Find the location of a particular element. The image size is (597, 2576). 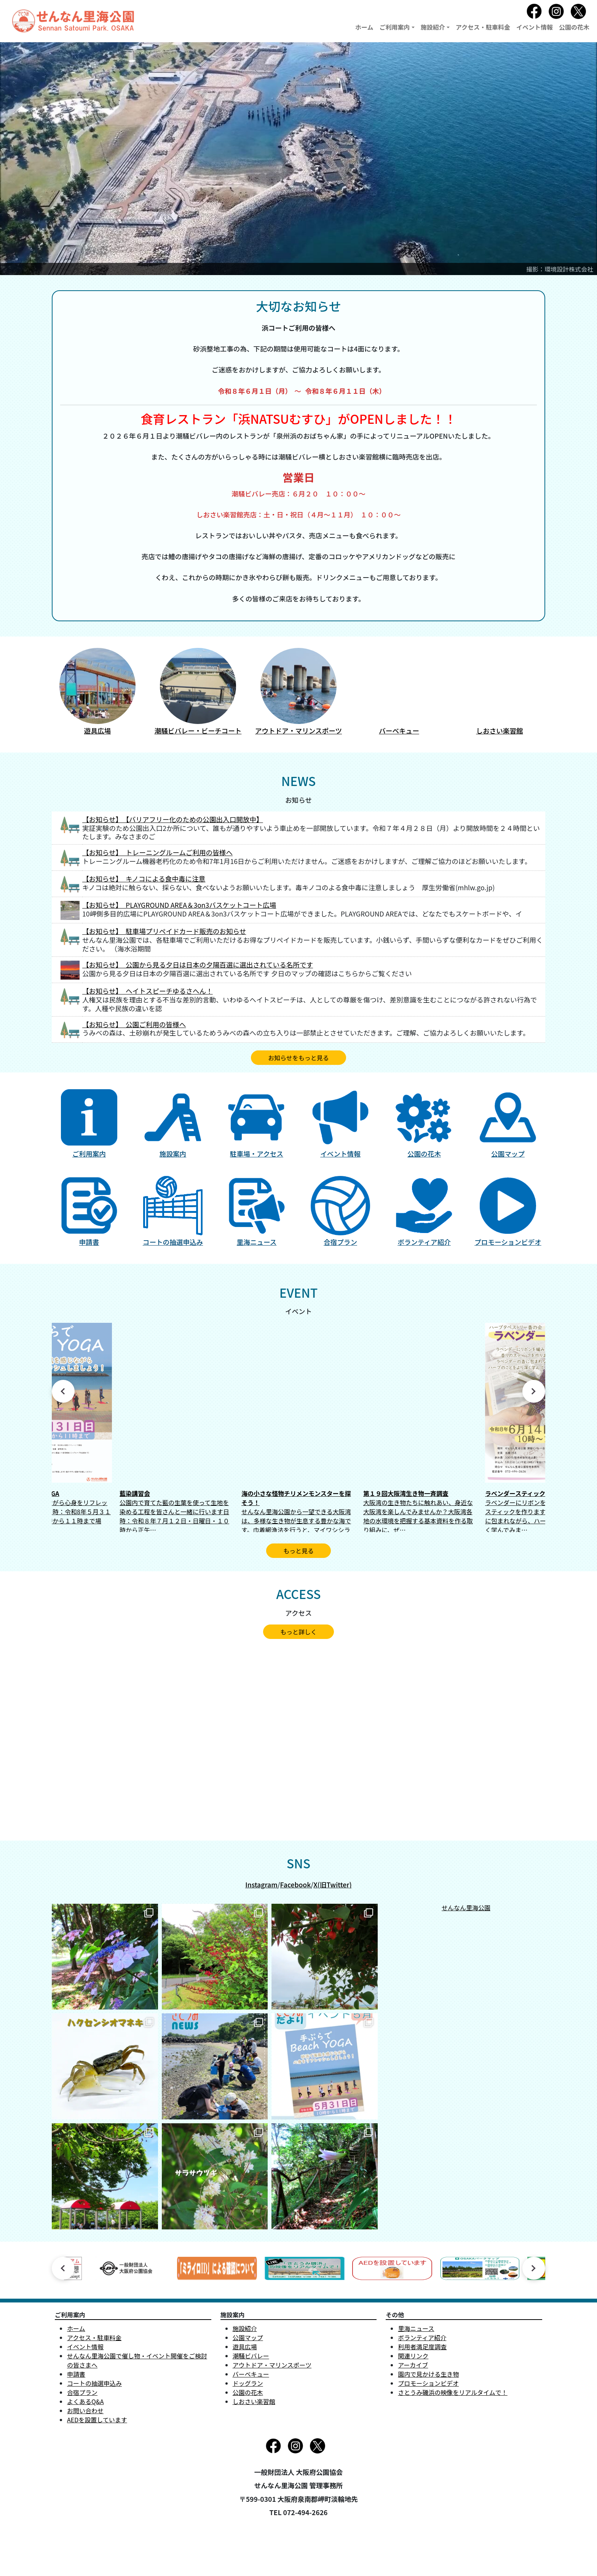

Instagram is located at coordinates (261, 1884).